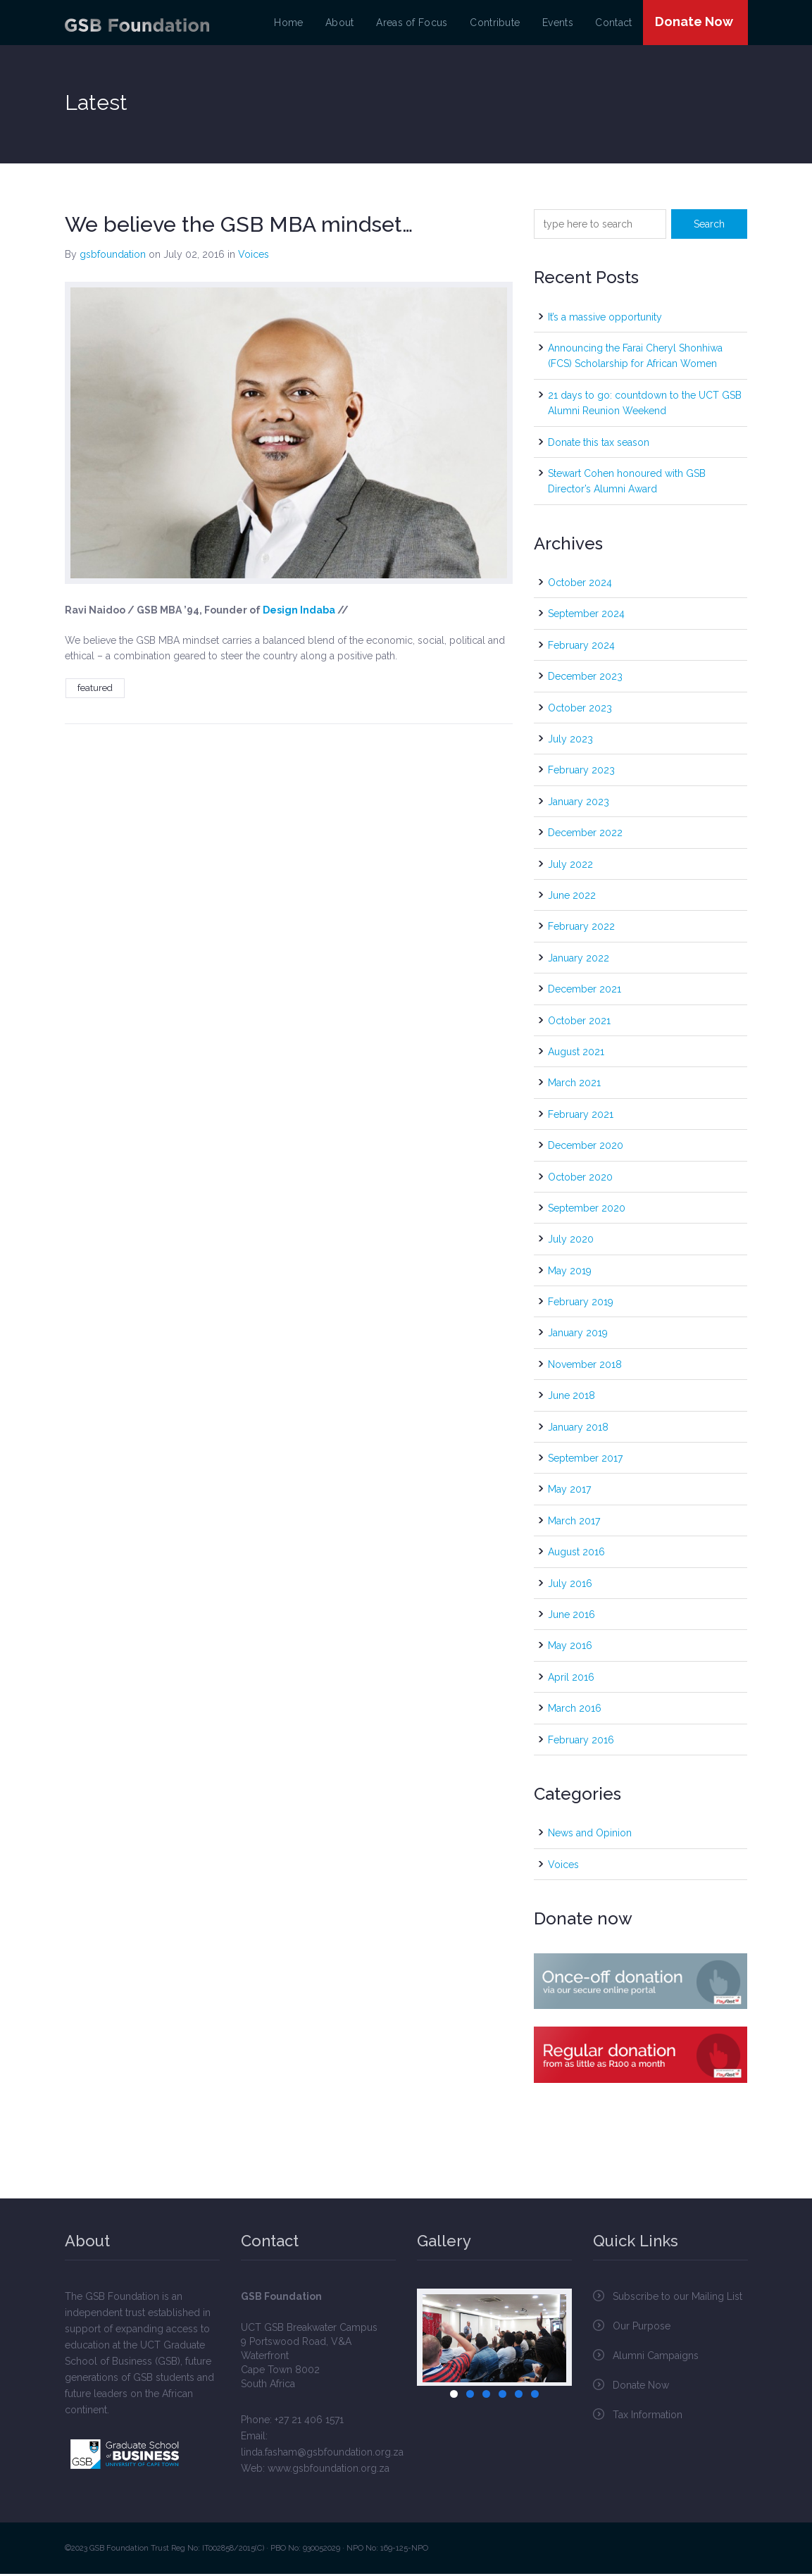 The image size is (812, 2576). I want to click on October 2023, so click(580, 710).